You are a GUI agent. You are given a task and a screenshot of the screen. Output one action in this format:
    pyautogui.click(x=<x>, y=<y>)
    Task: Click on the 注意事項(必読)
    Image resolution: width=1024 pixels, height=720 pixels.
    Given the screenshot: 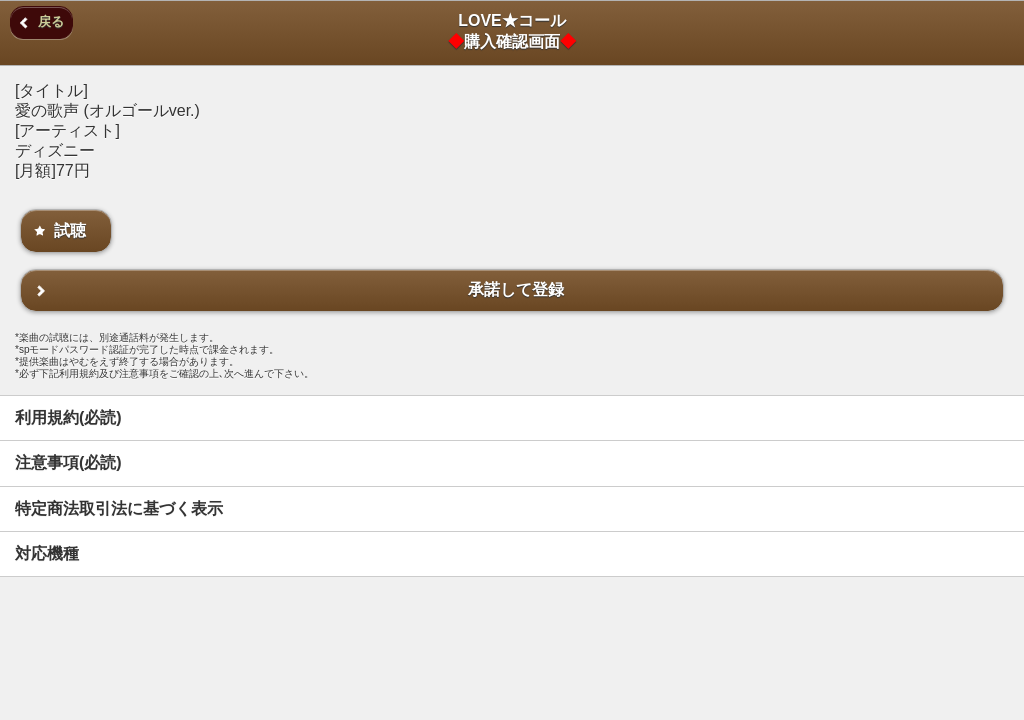 What is the action you would take?
    pyautogui.click(x=68, y=462)
    